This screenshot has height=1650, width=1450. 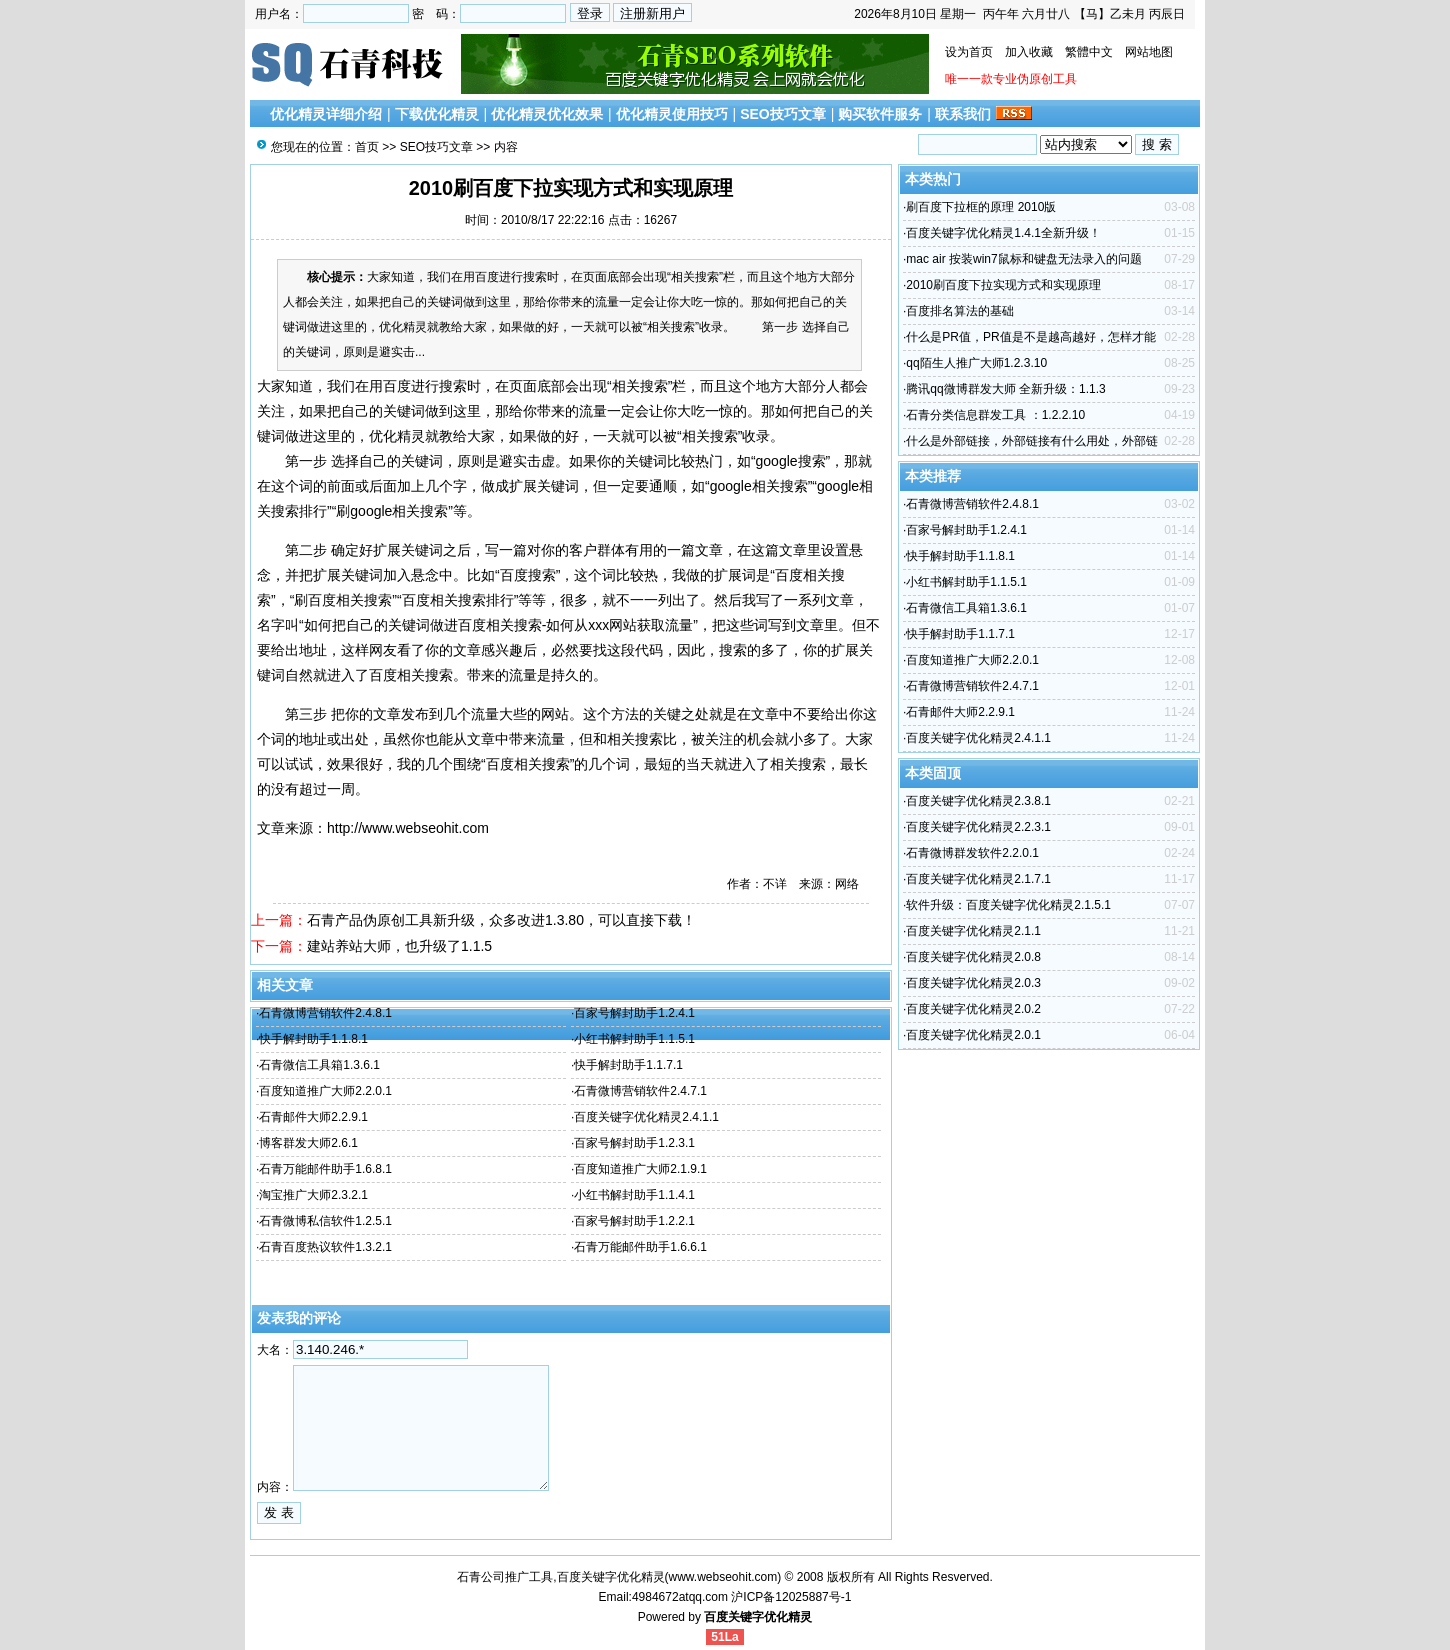 What do you see at coordinates (325, 1247) in the screenshot?
I see `石青百度热议软件1.3.2.1` at bounding box center [325, 1247].